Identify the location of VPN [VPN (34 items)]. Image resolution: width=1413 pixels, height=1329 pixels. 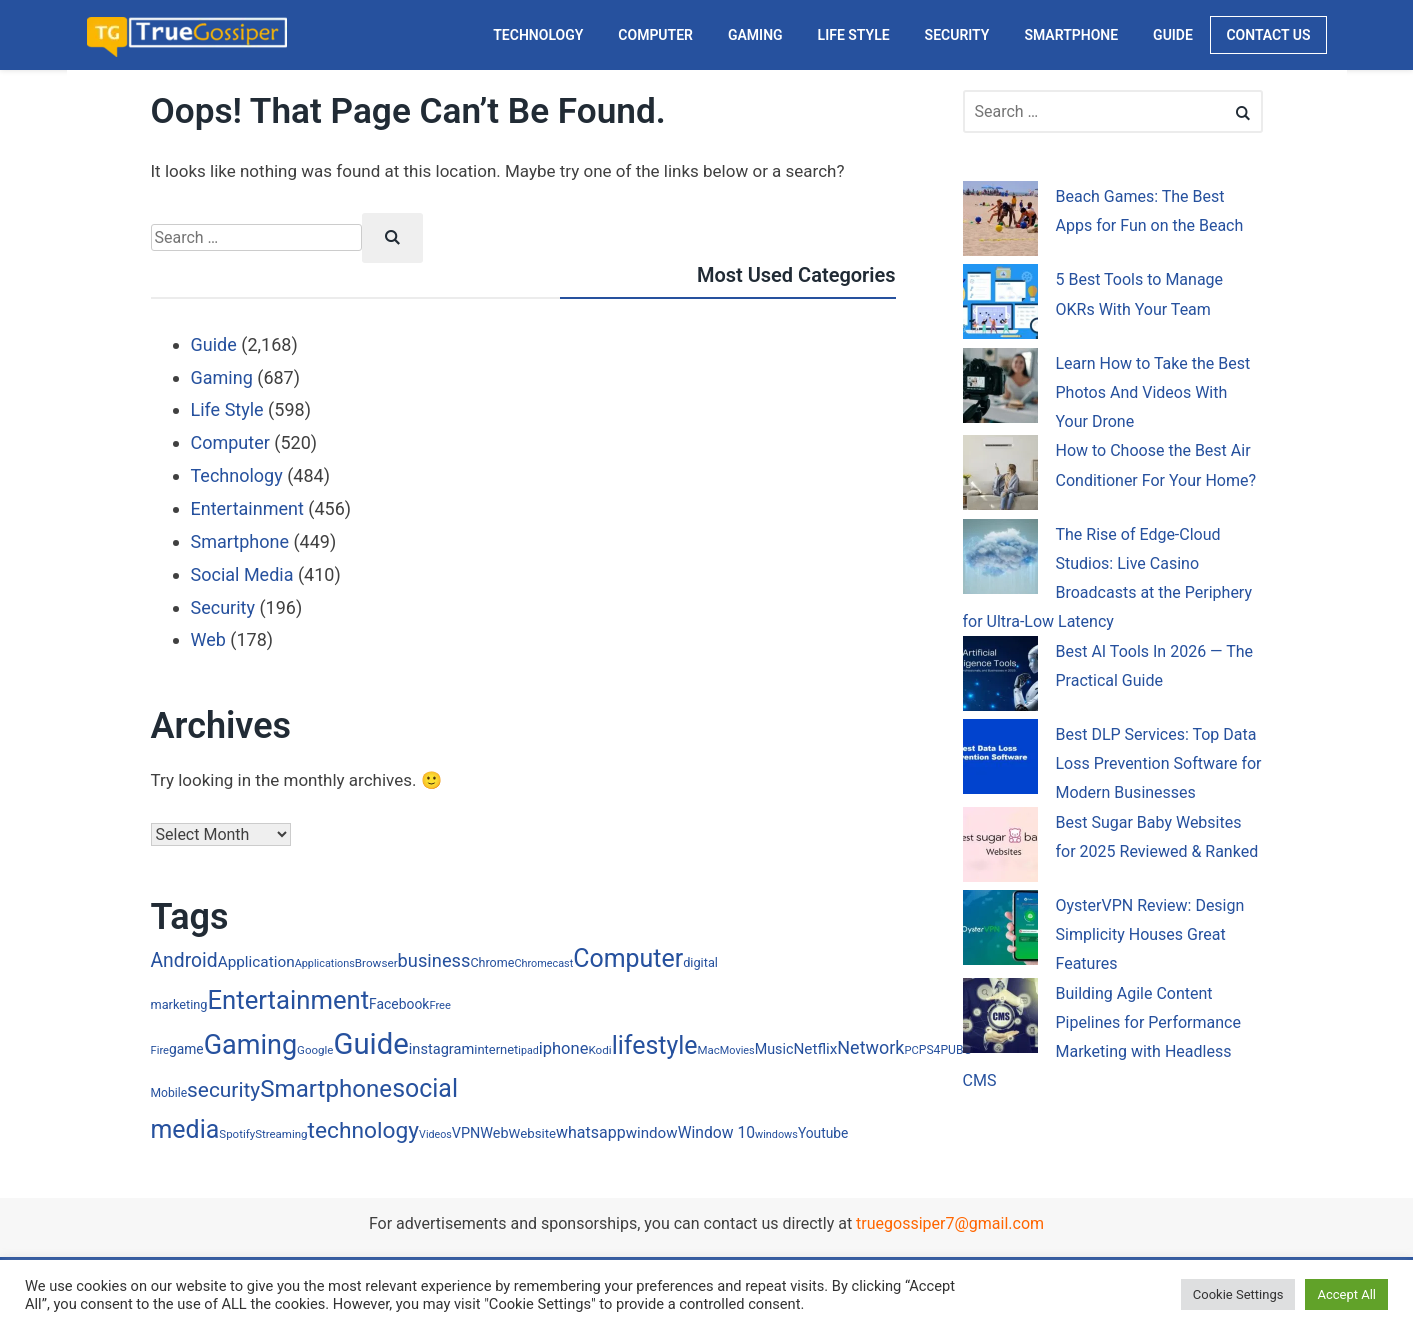
(466, 1133).